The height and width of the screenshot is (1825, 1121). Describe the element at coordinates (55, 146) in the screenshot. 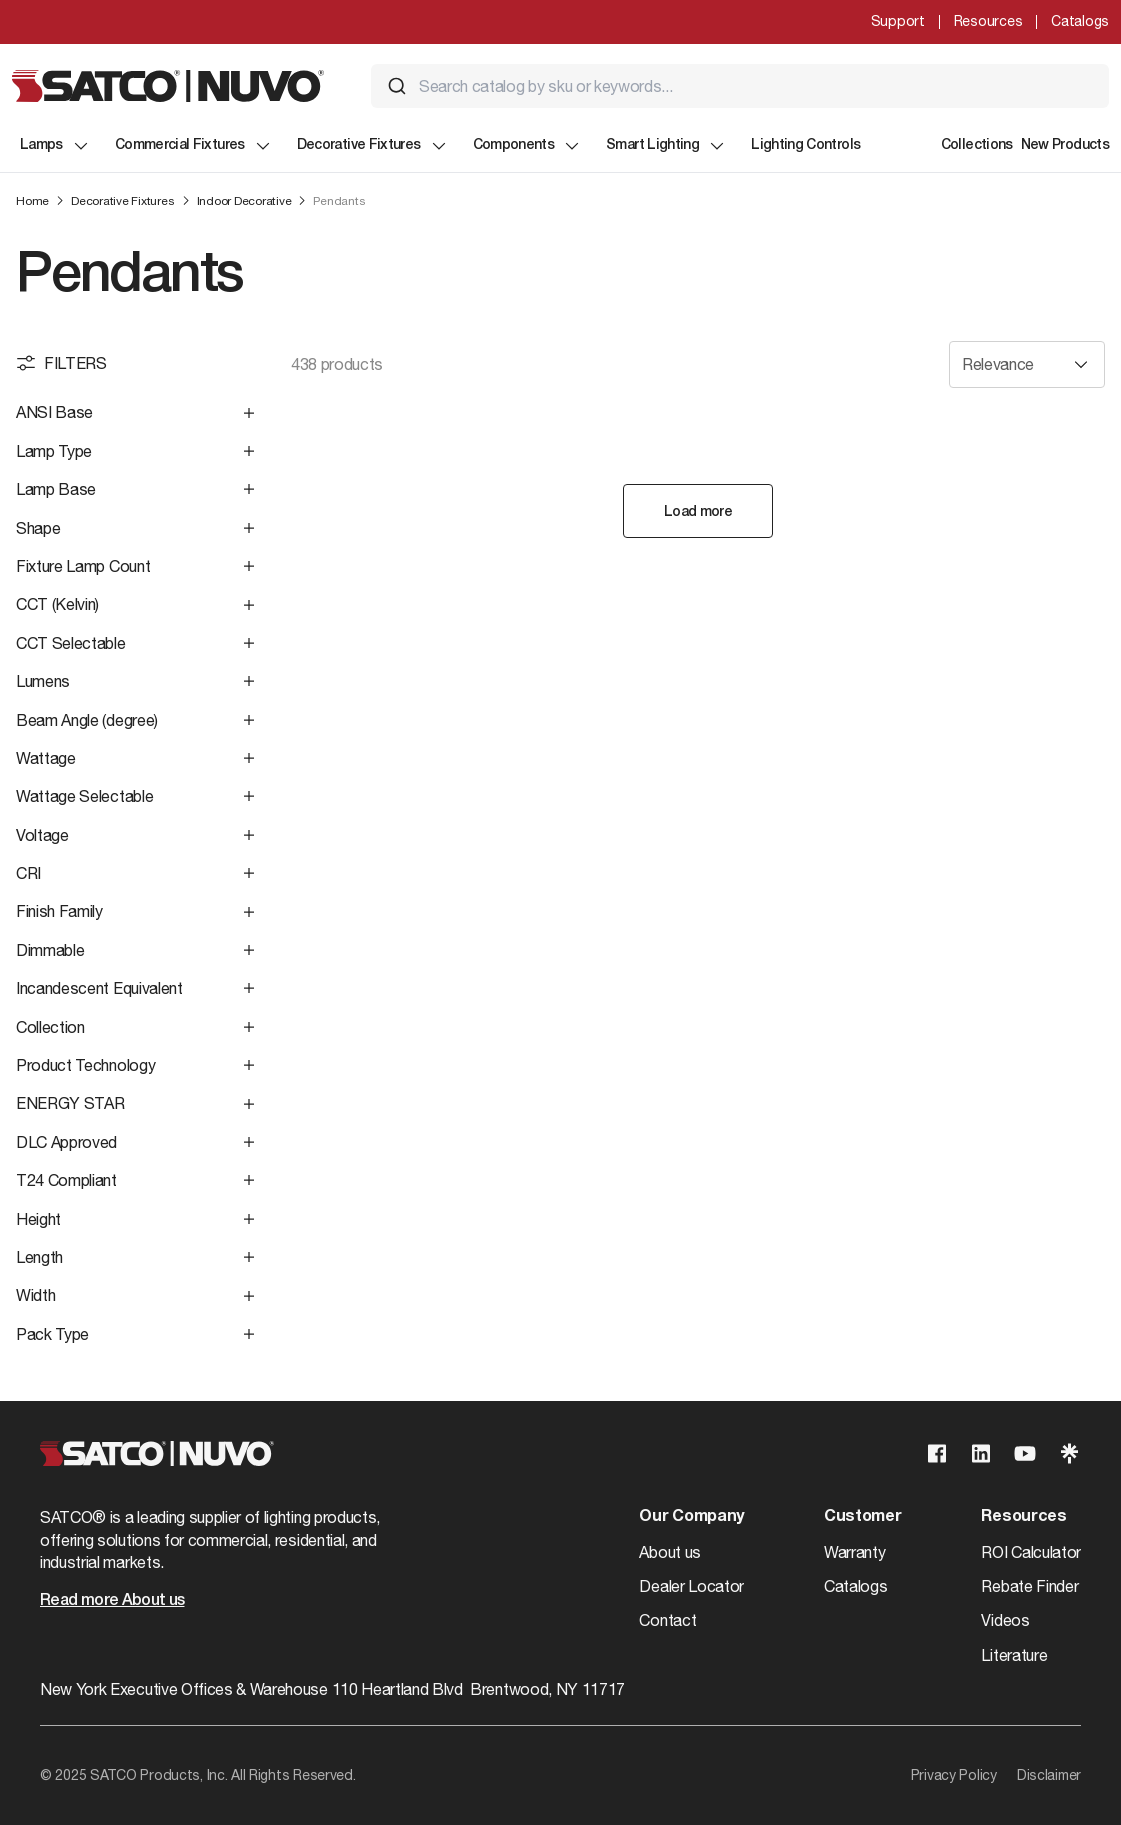

I see `Lamps` at that location.